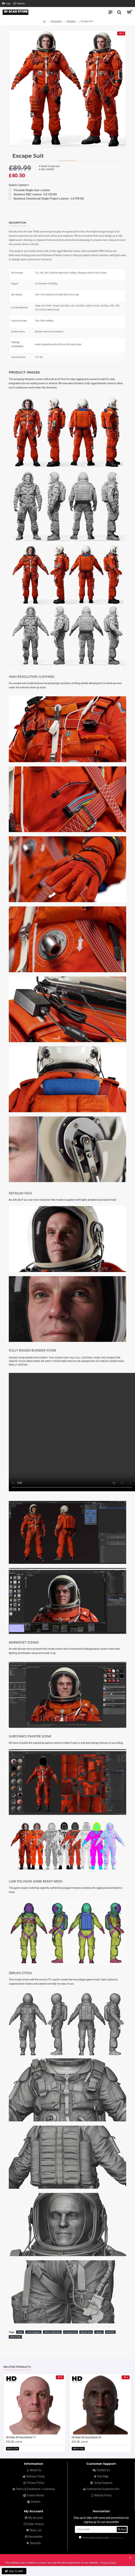 The width and height of the screenshot is (135, 2576). What do you see at coordinates (110, 2332) in the screenshot?
I see `Blender` at bounding box center [110, 2332].